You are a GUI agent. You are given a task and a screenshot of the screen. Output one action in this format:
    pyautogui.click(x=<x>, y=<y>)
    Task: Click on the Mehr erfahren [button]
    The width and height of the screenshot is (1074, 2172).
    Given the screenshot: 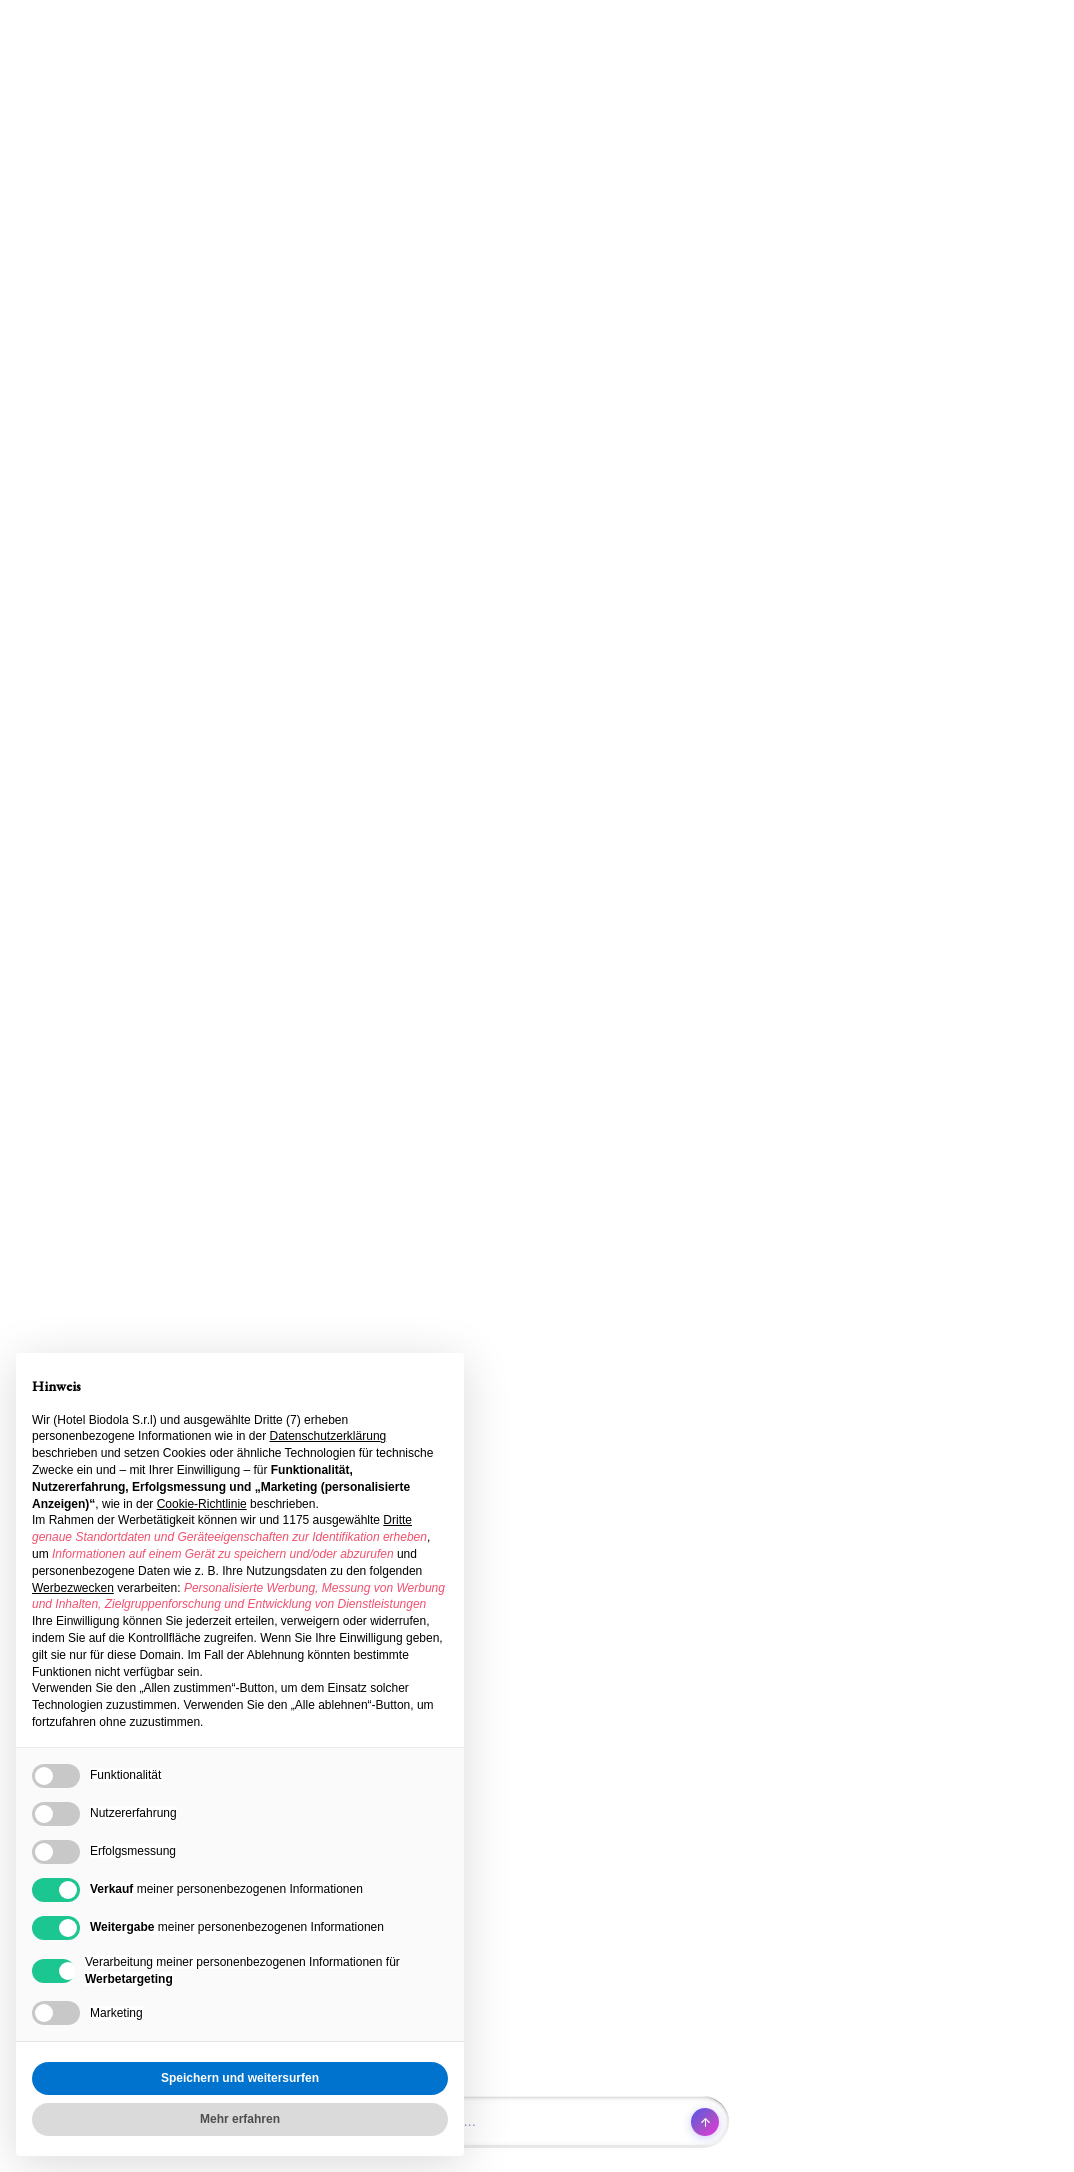 What is the action you would take?
    pyautogui.click(x=240, y=2119)
    